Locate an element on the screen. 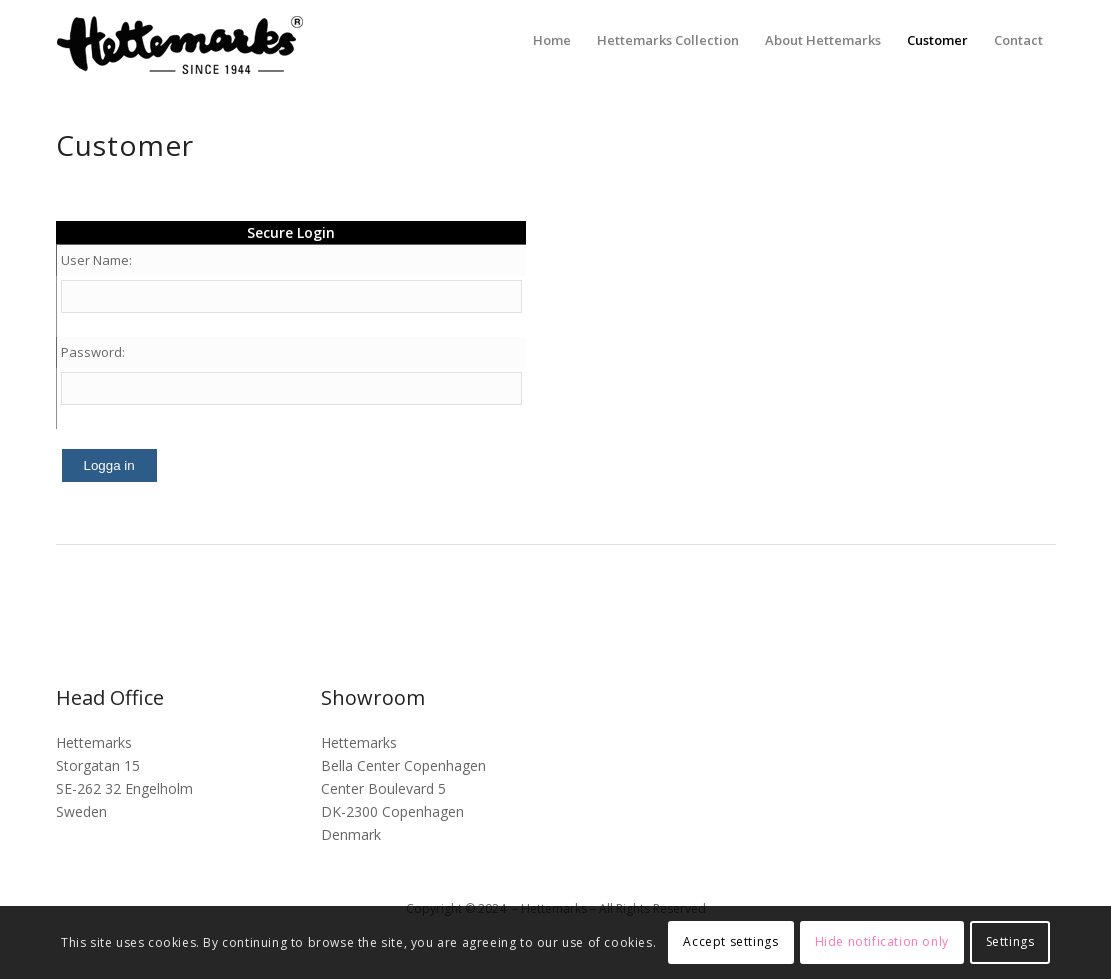 The image size is (1111, 979). Settings is located at coordinates (1010, 941).